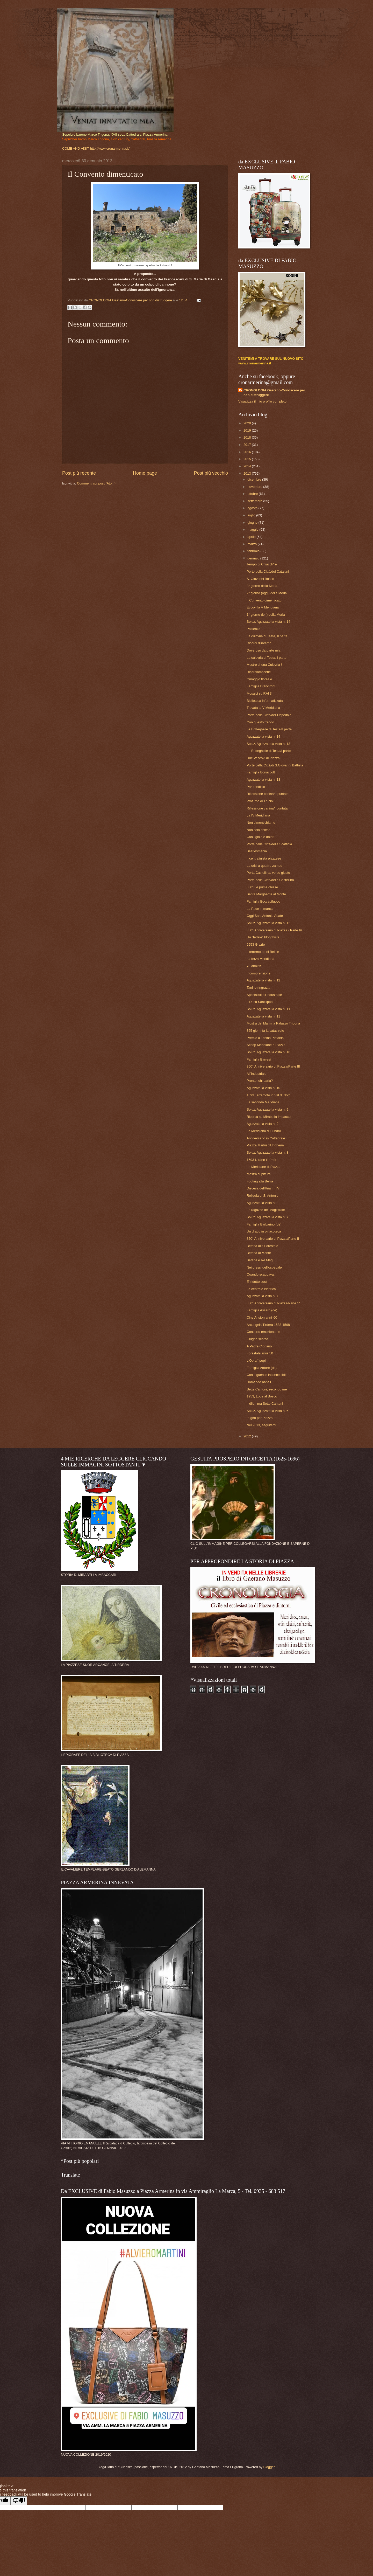  Describe the element at coordinates (247, 473) in the screenshot. I see `2013` at that location.